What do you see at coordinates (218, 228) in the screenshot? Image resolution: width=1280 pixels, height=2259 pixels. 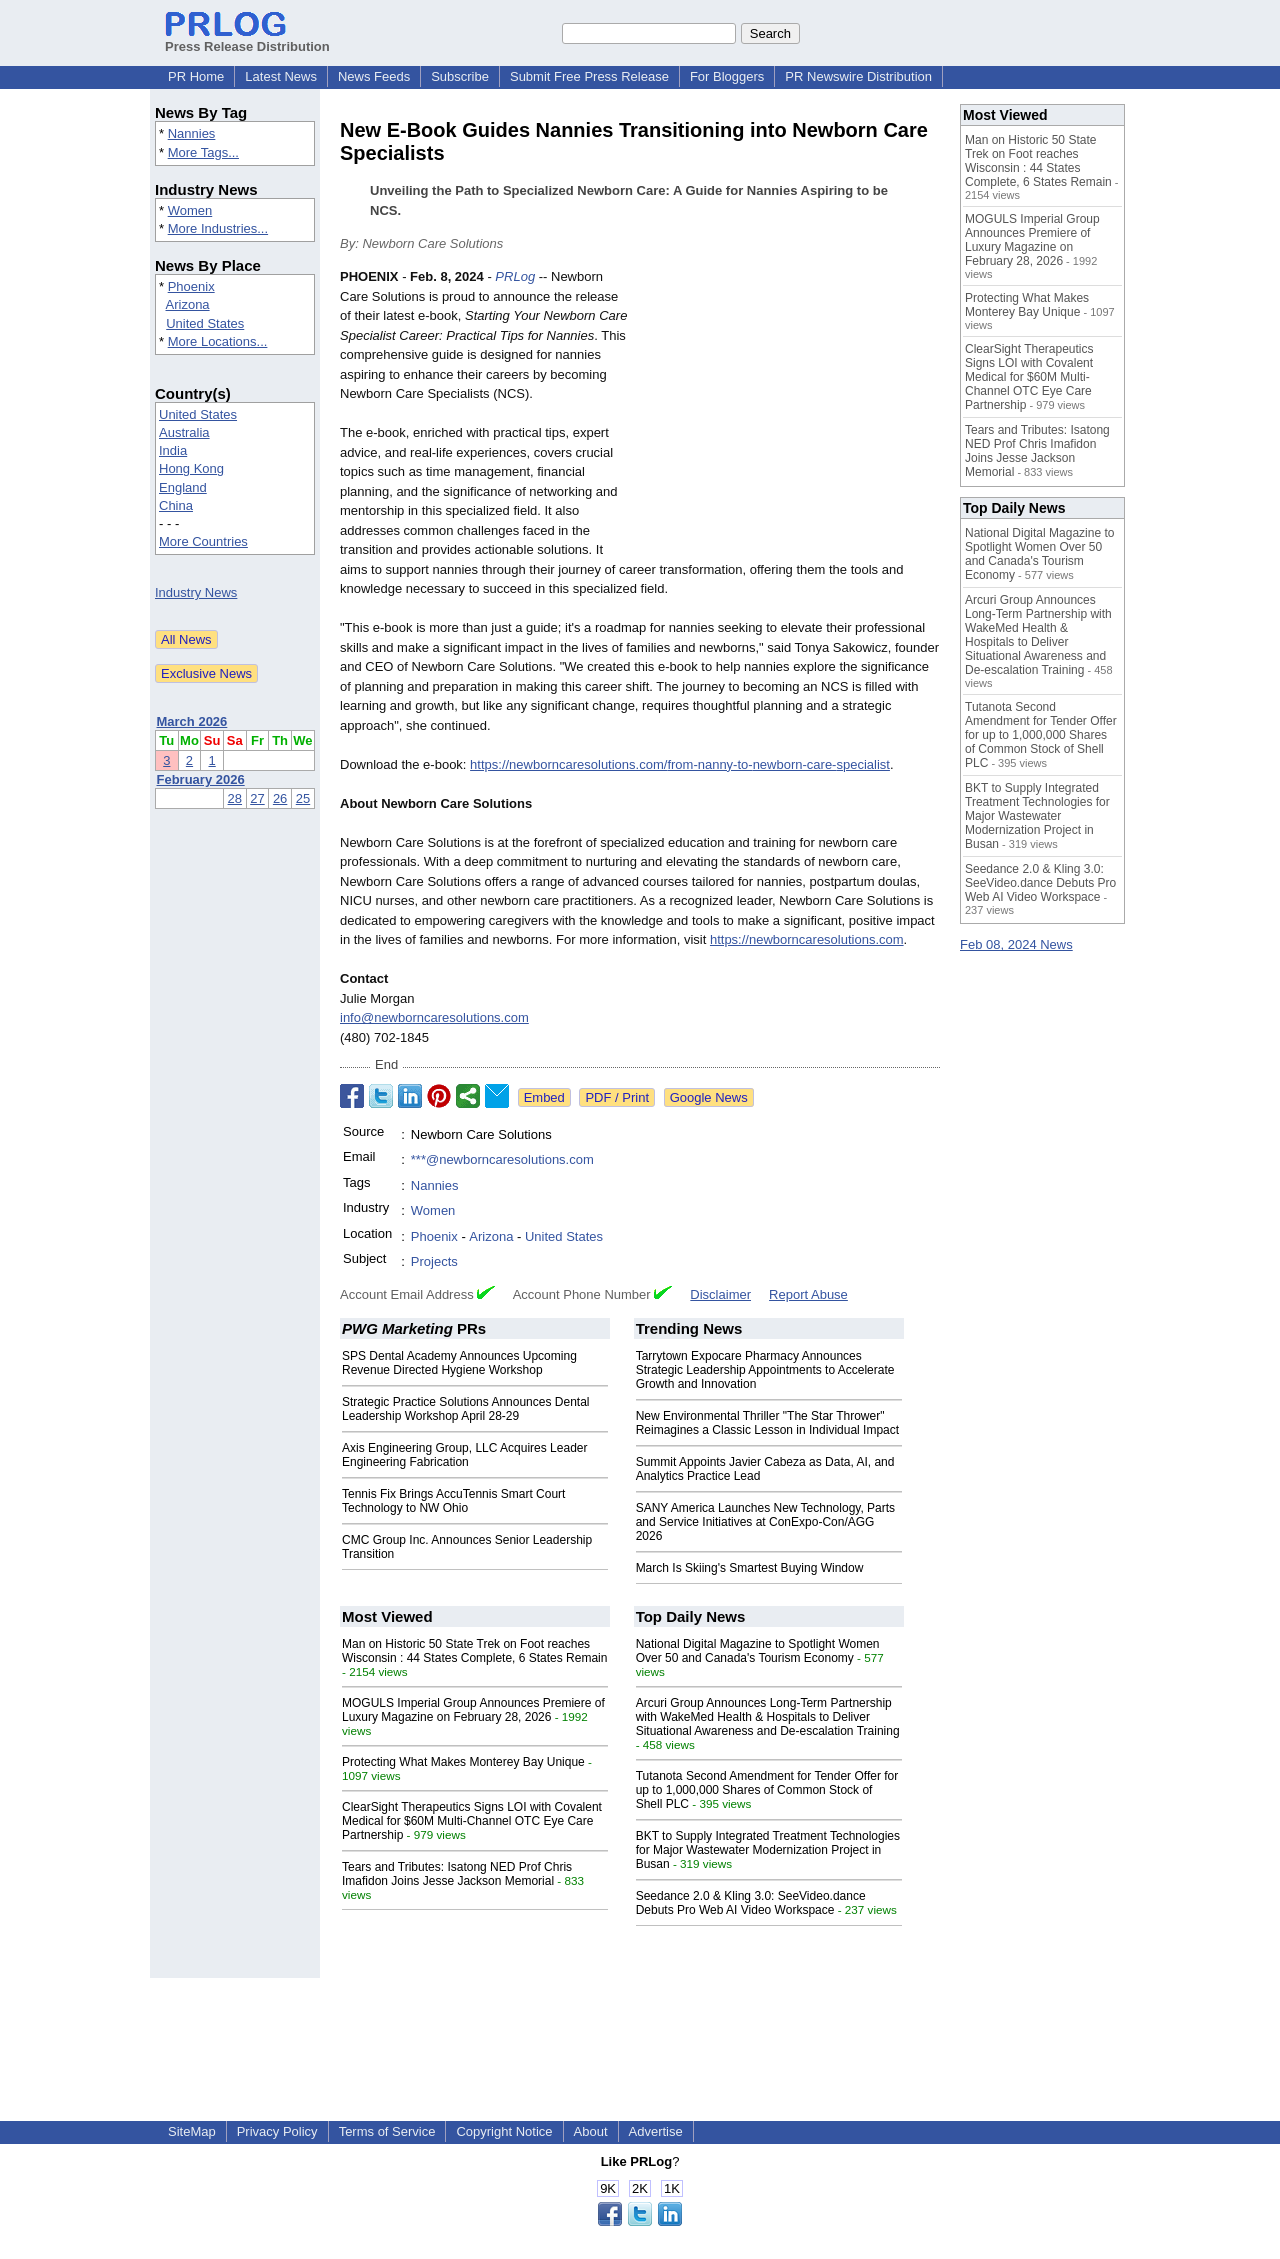 I see `More Industries...` at bounding box center [218, 228].